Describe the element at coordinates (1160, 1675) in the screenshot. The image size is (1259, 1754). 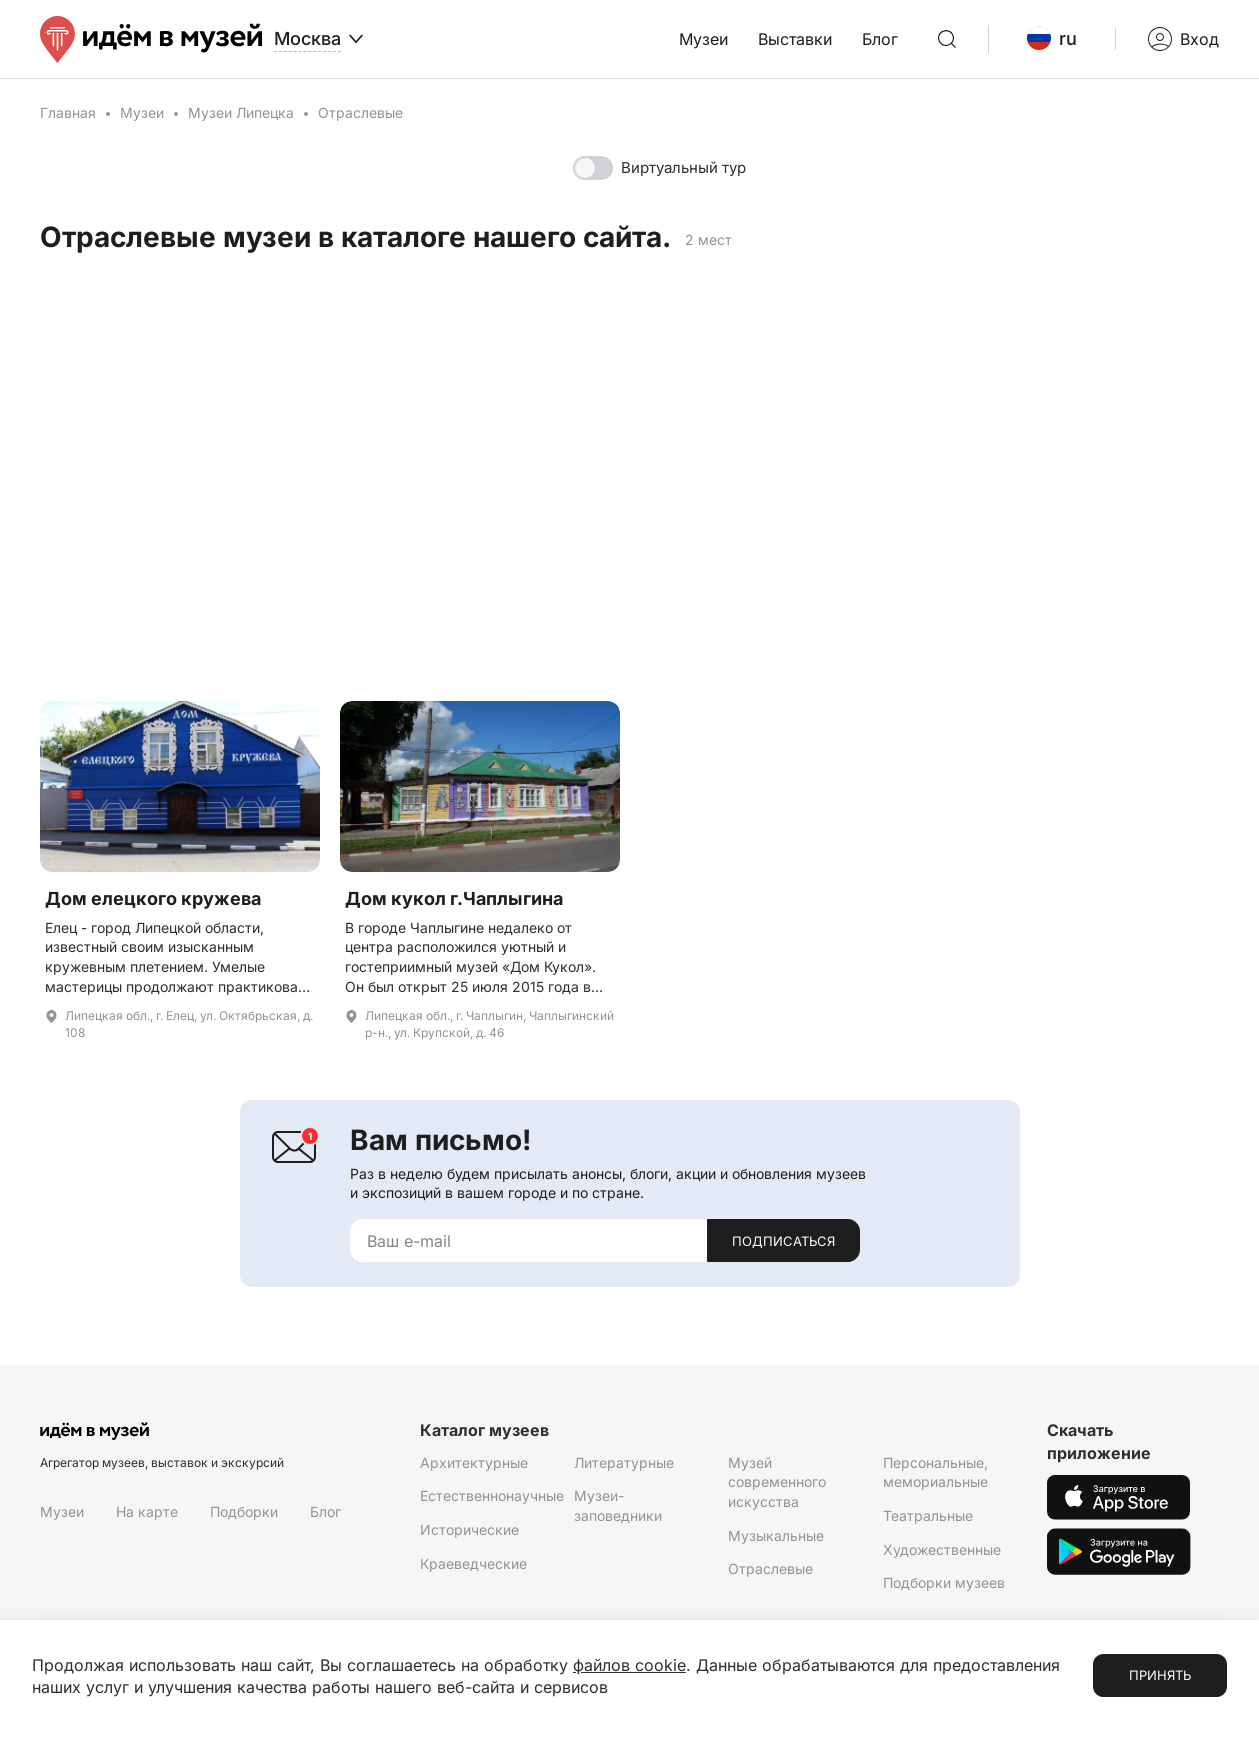
I see `Принять` at that location.